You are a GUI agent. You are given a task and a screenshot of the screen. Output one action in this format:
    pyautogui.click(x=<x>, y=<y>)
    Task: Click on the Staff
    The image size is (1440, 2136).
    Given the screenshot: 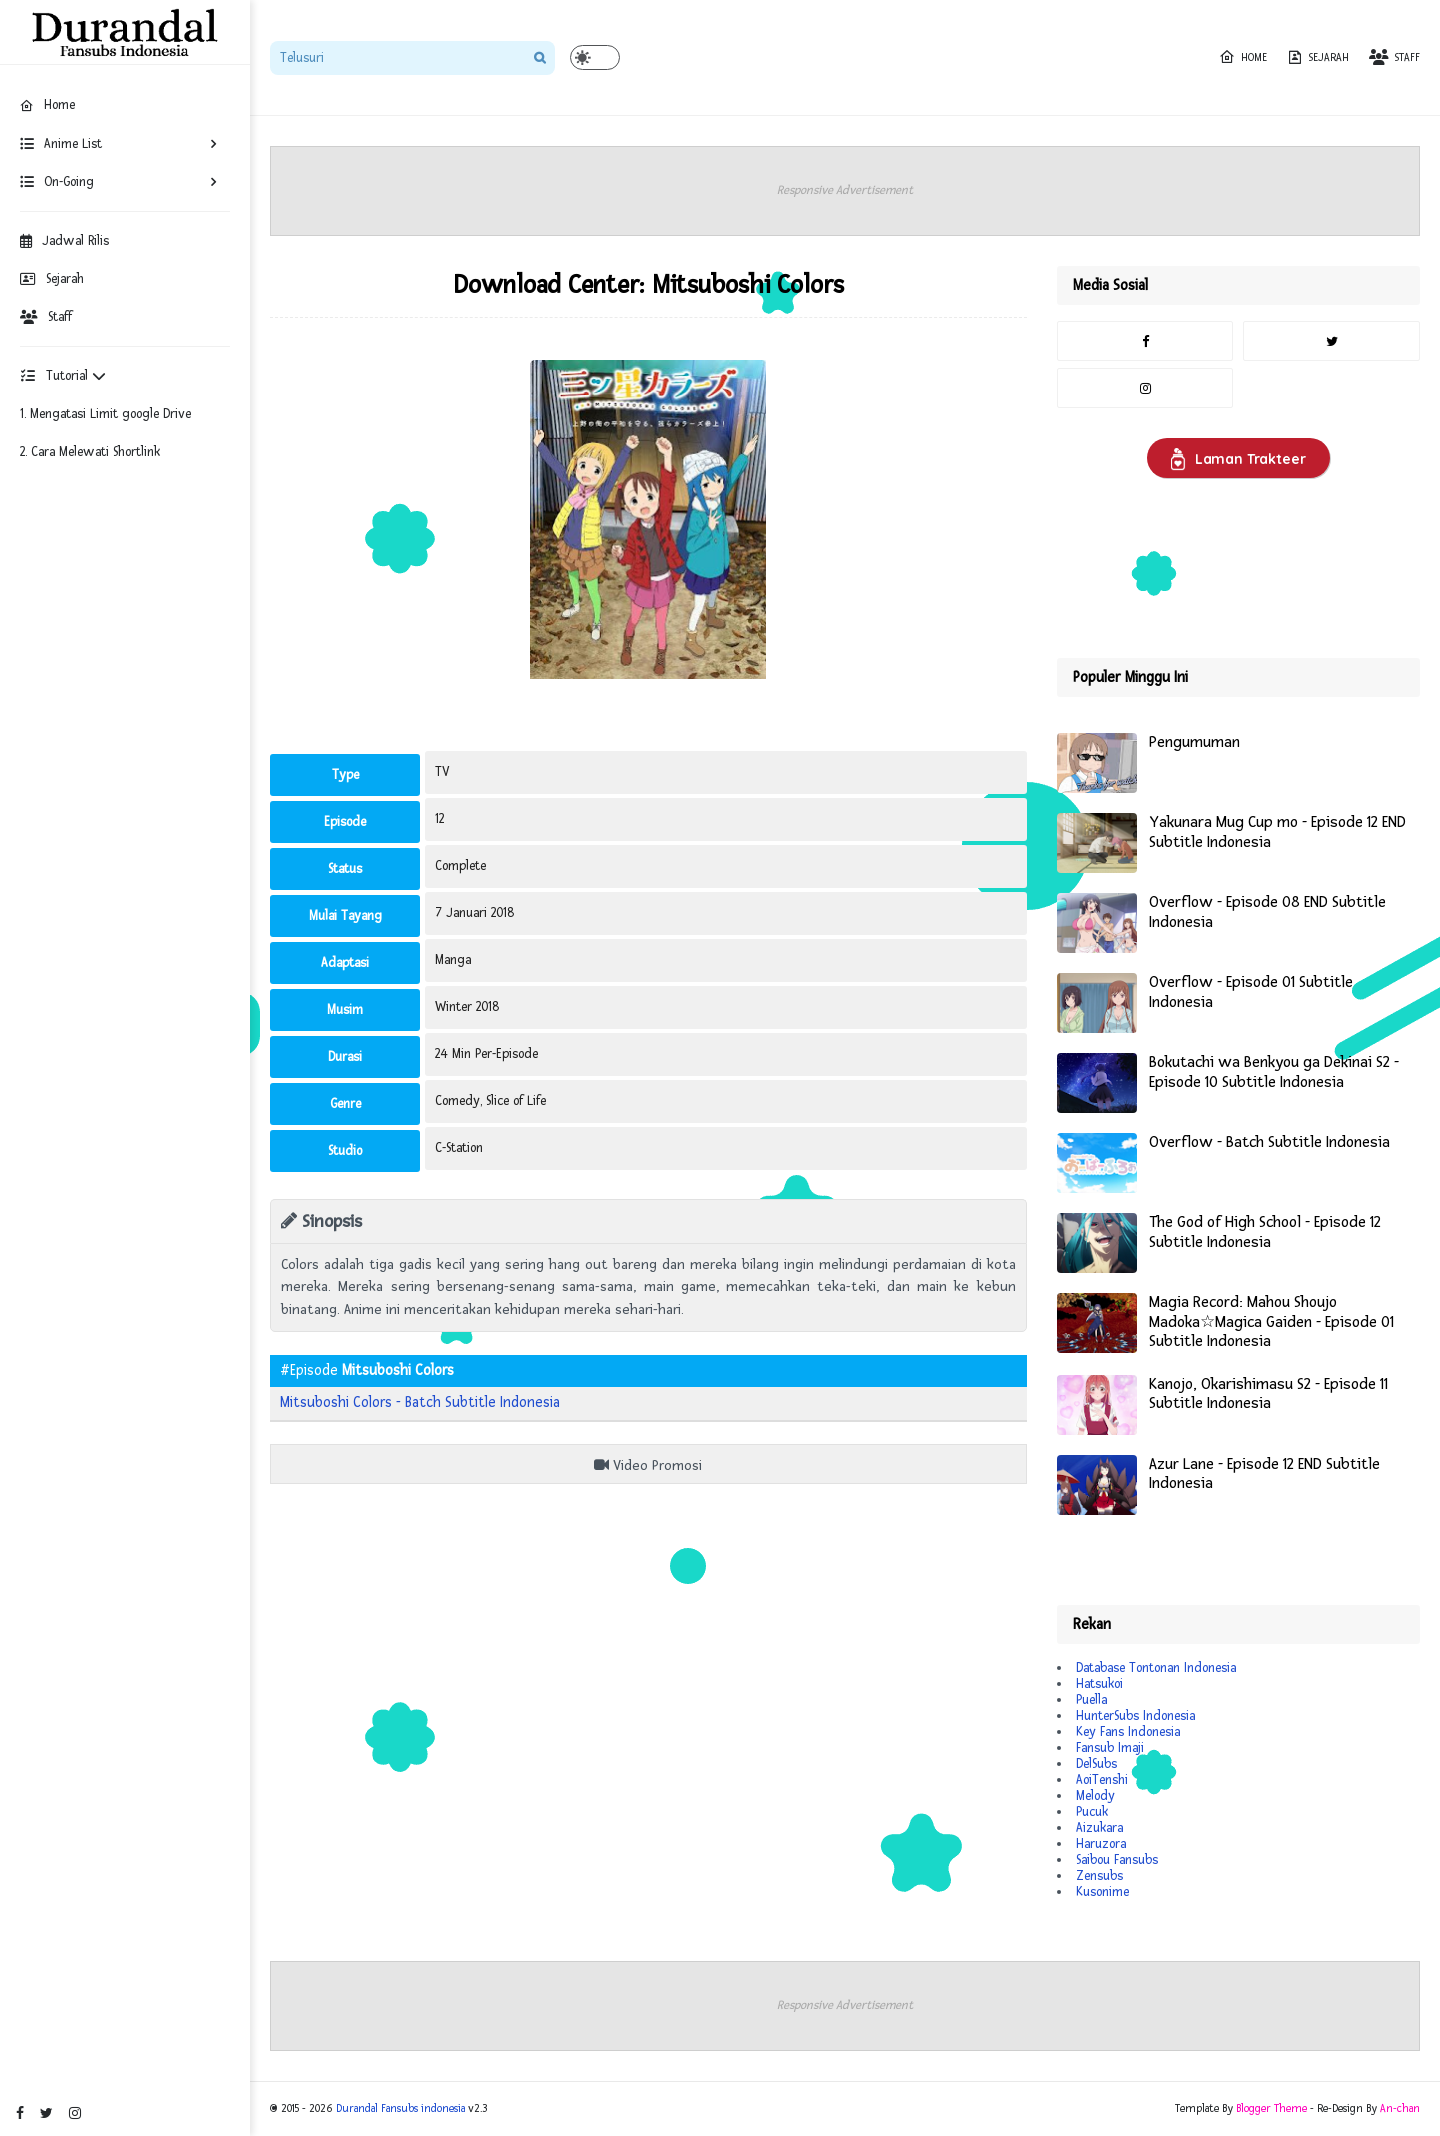 What is the action you would take?
    pyautogui.click(x=46, y=317)
    